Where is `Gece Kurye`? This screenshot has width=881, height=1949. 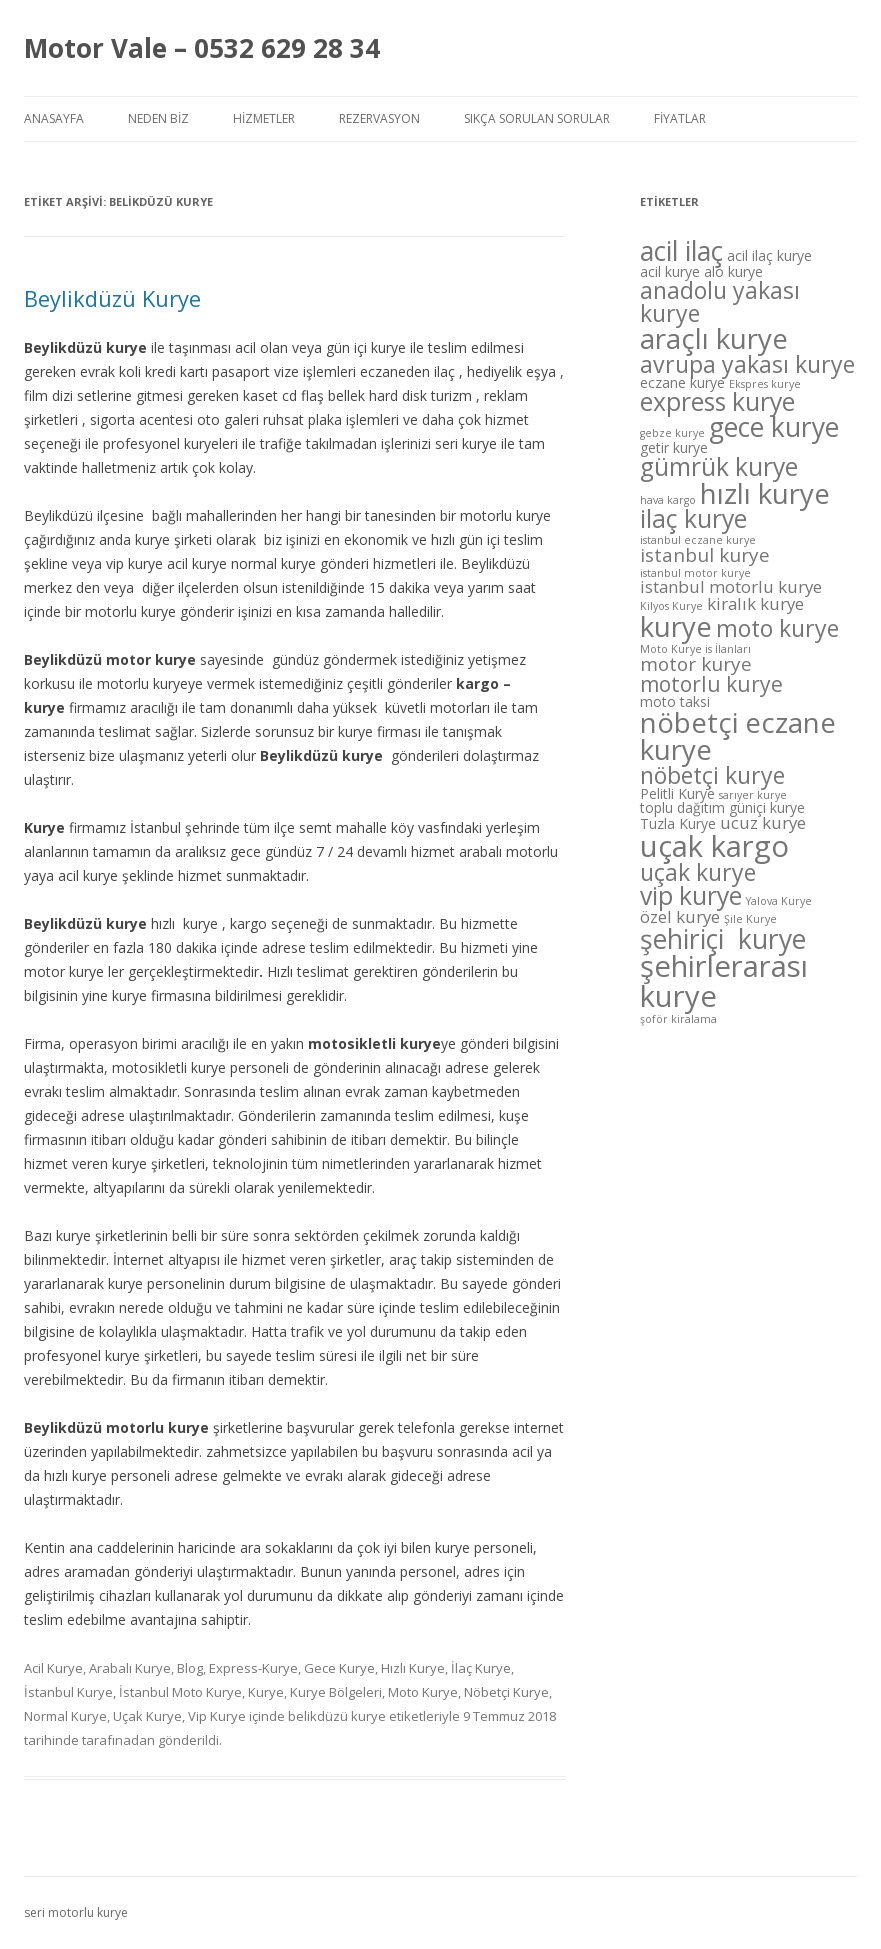 Gece Kurye is located at coordinates (339, 1668).